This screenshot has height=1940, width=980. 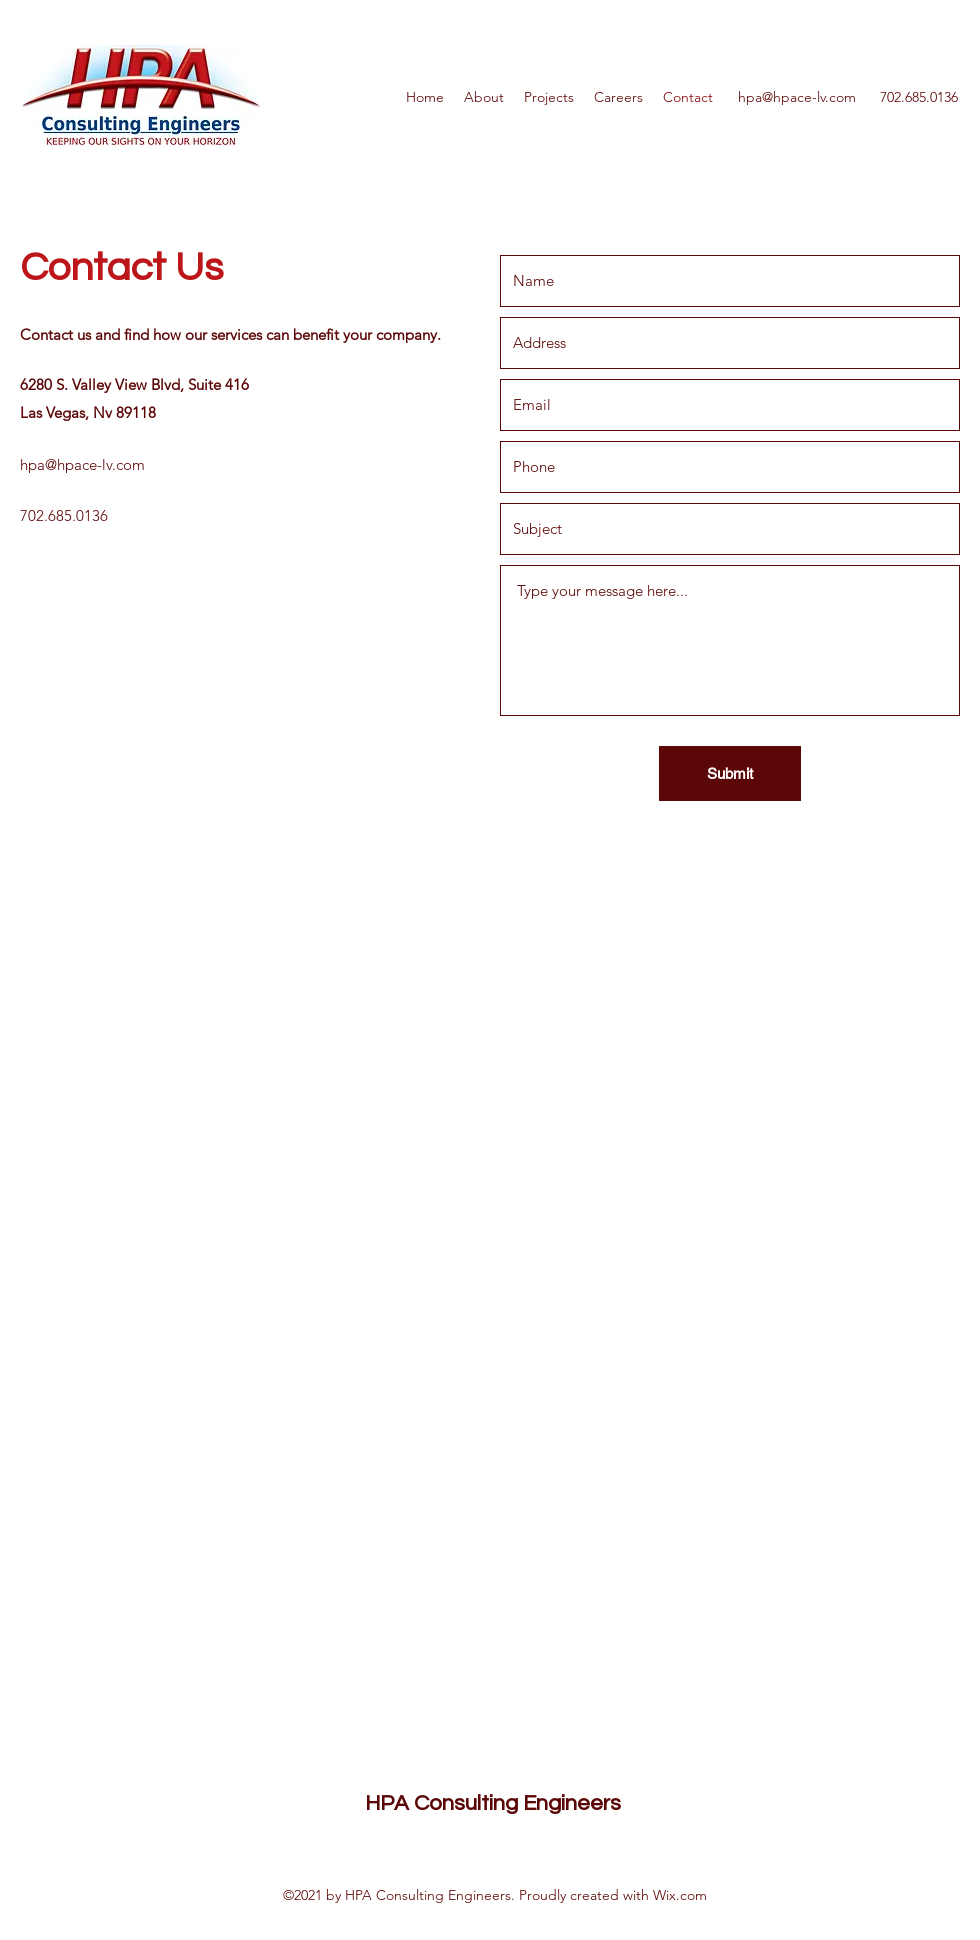 What do you see at coordinates (493, 1803) in the screenshot?
I see `HPA Consulting Engineers` at bounding box center [493, 1803].